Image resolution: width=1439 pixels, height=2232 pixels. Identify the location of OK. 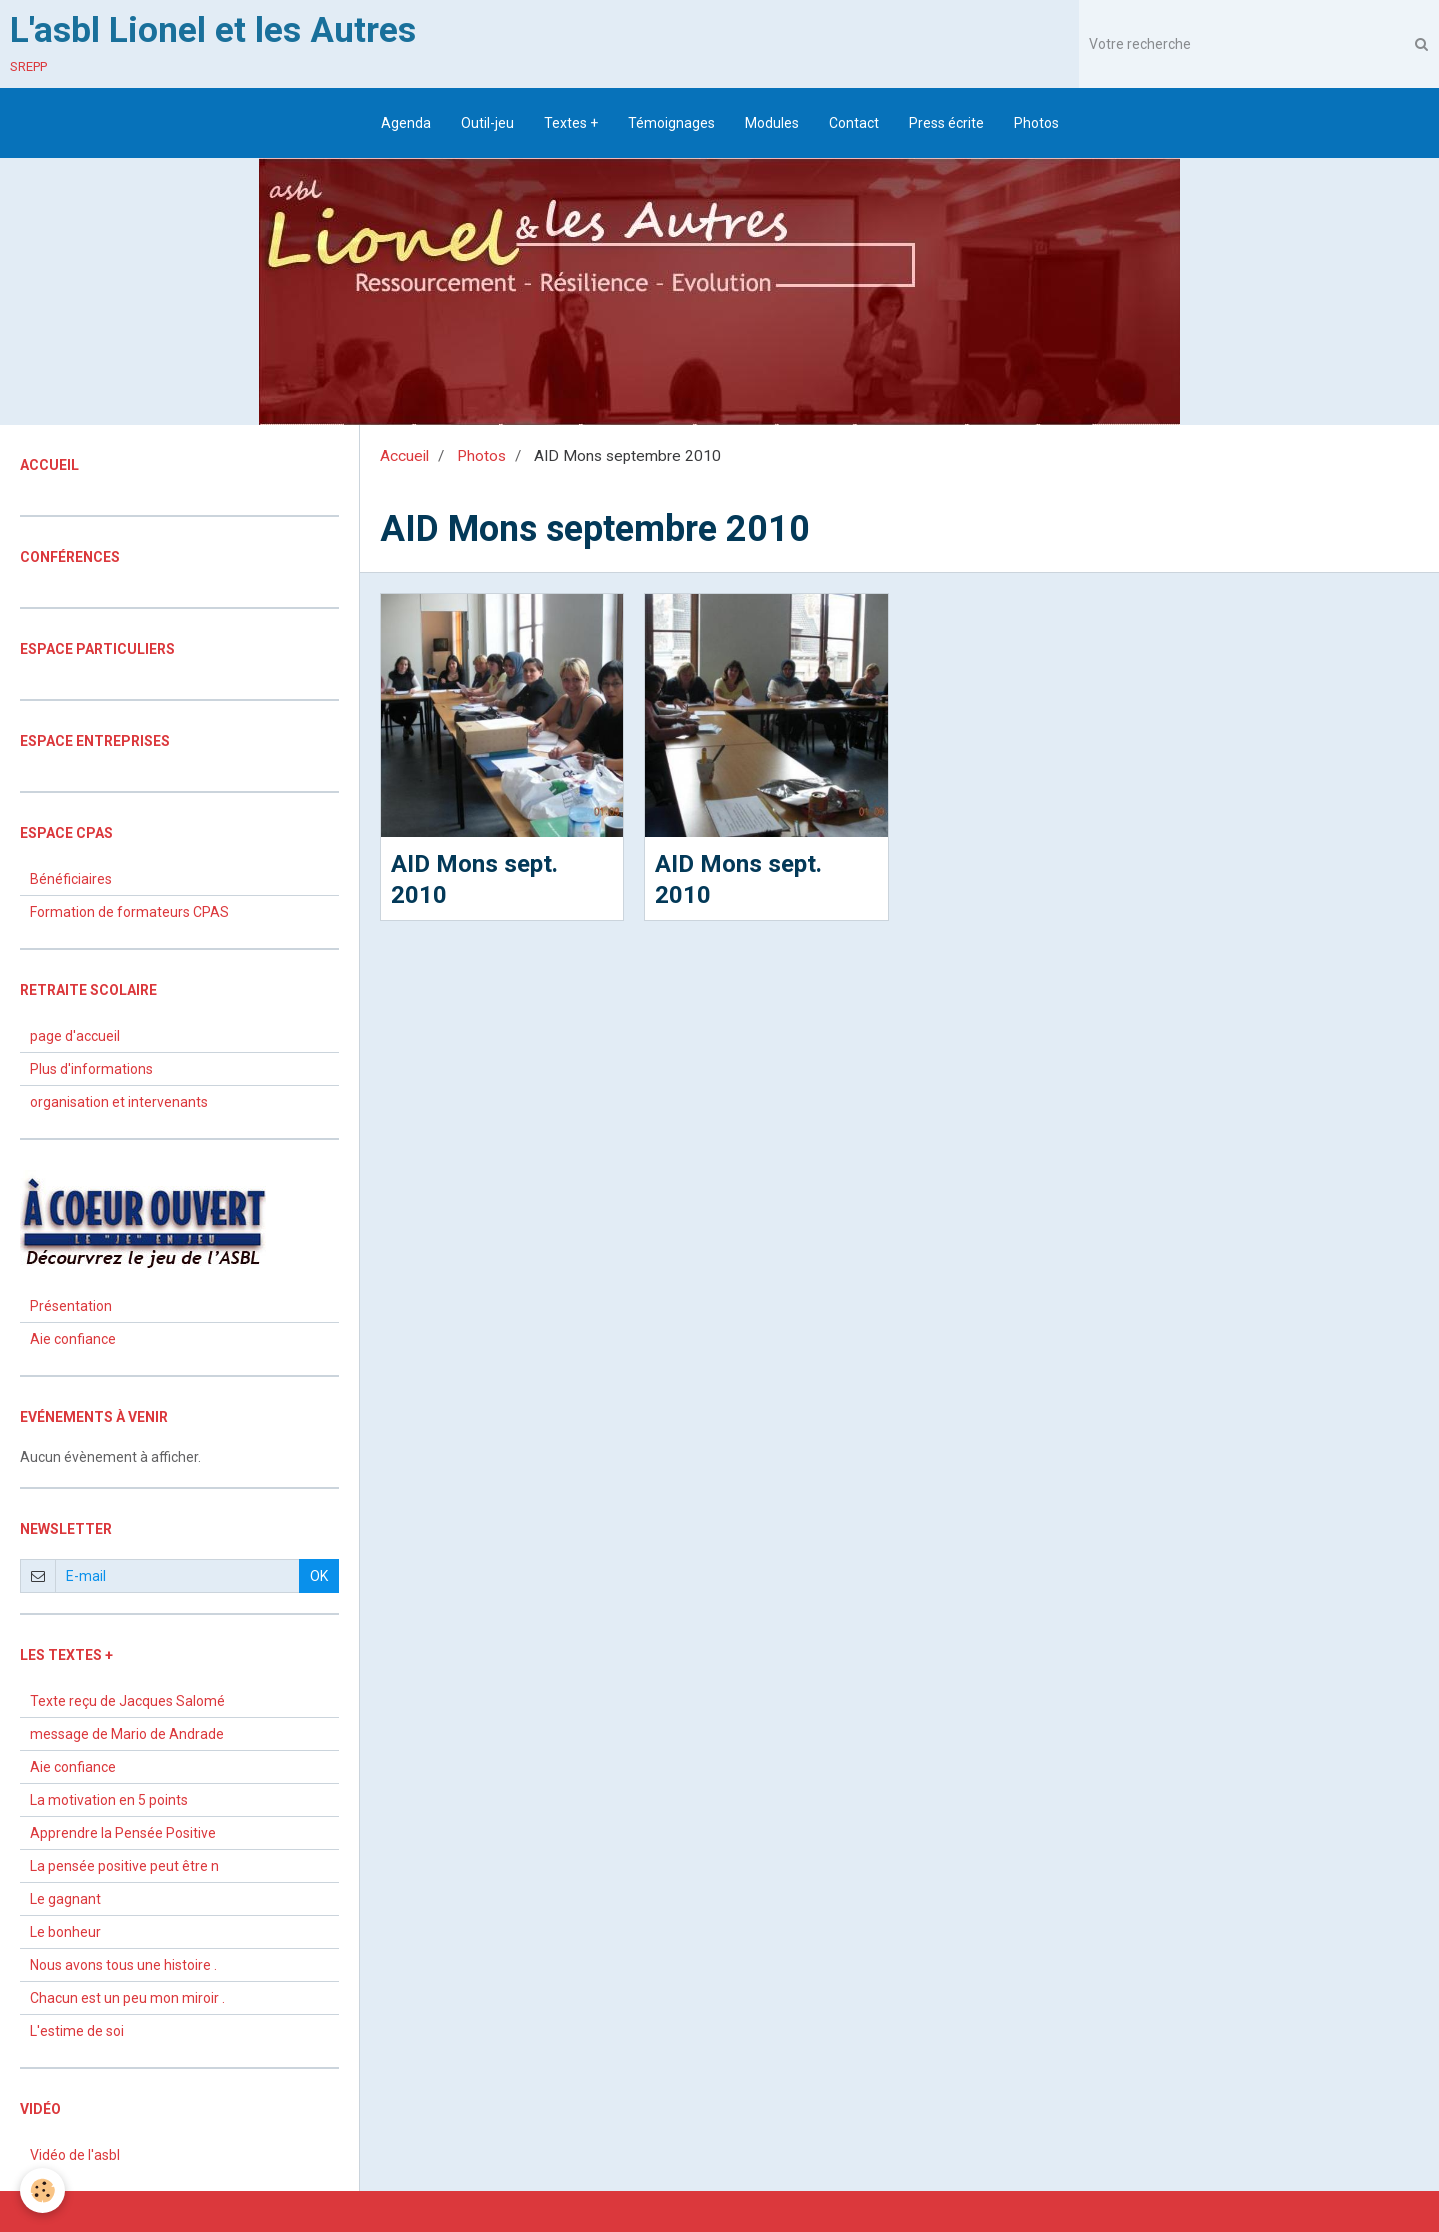
(319, 1576).